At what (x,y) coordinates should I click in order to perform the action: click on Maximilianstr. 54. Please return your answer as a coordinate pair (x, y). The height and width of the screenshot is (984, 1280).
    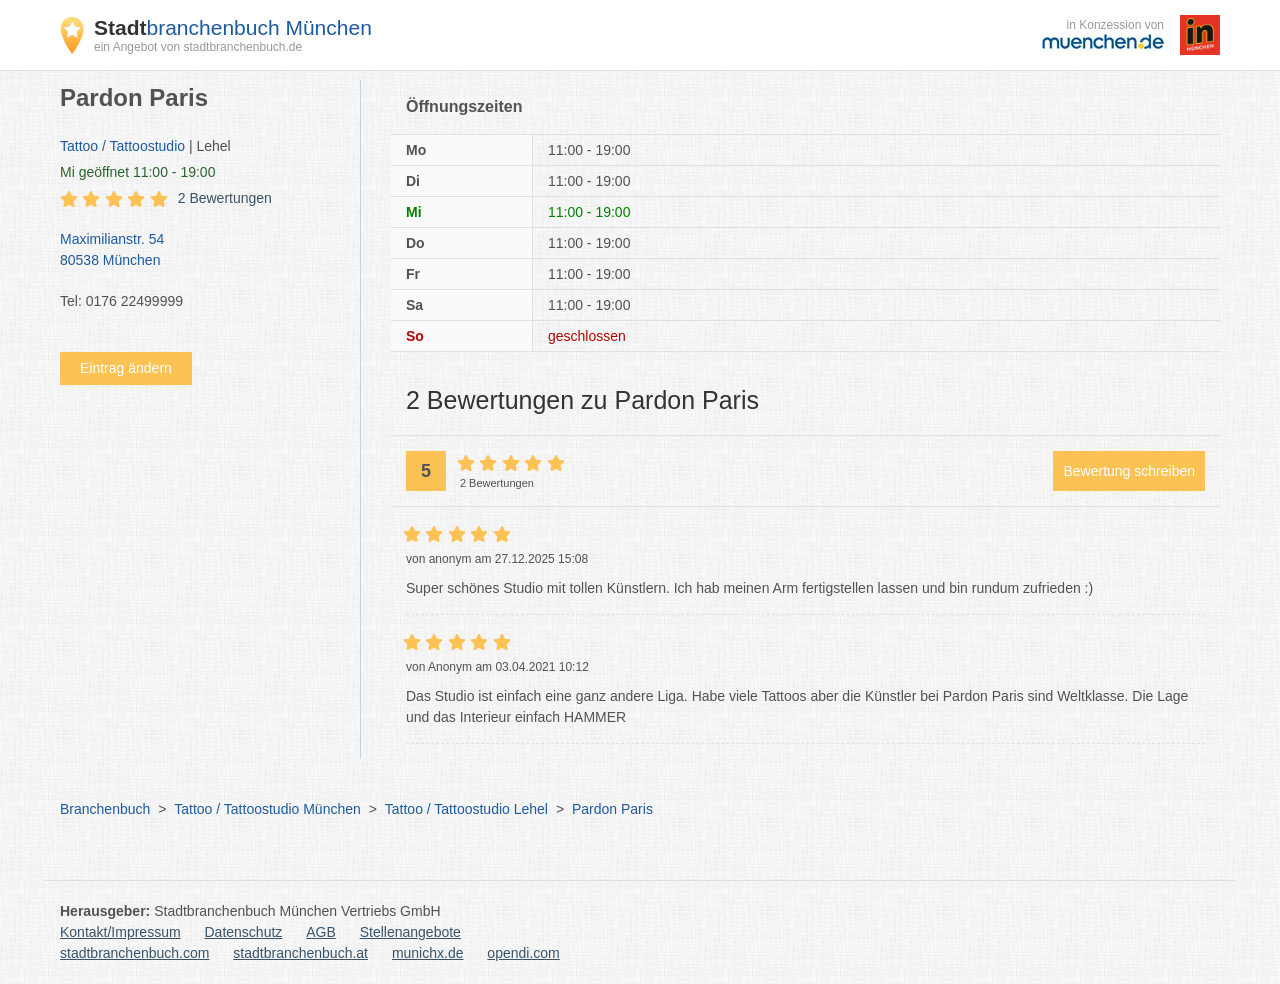
    Looking at the image, I should click on (200, 251).